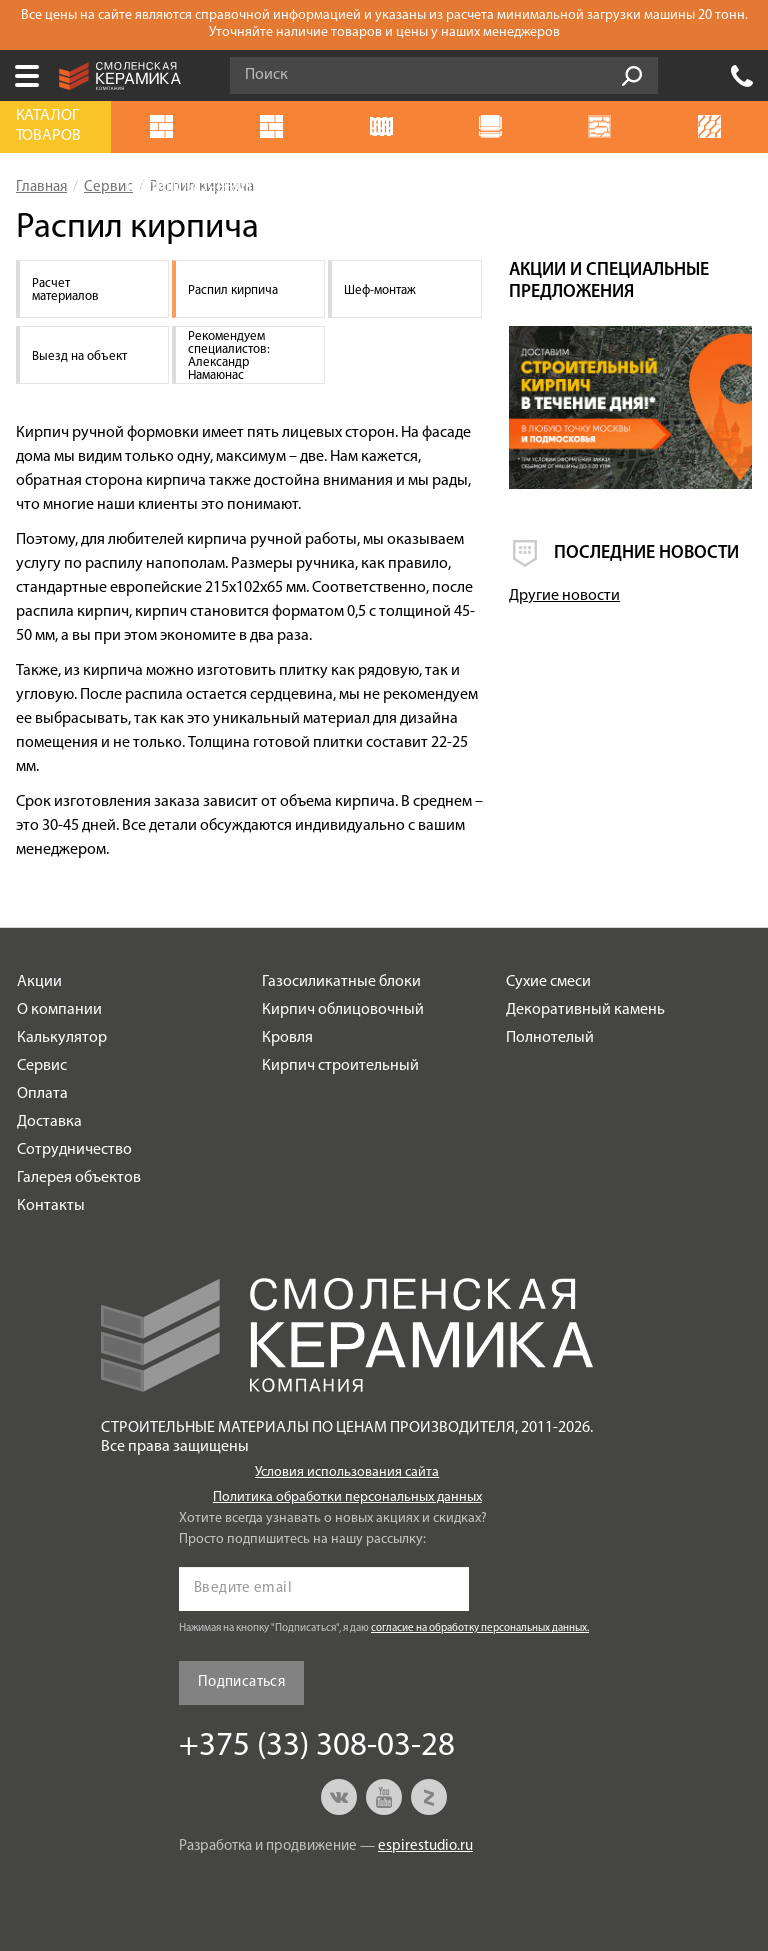  I want to click on Условия использования сайта, so click(347, 1472).